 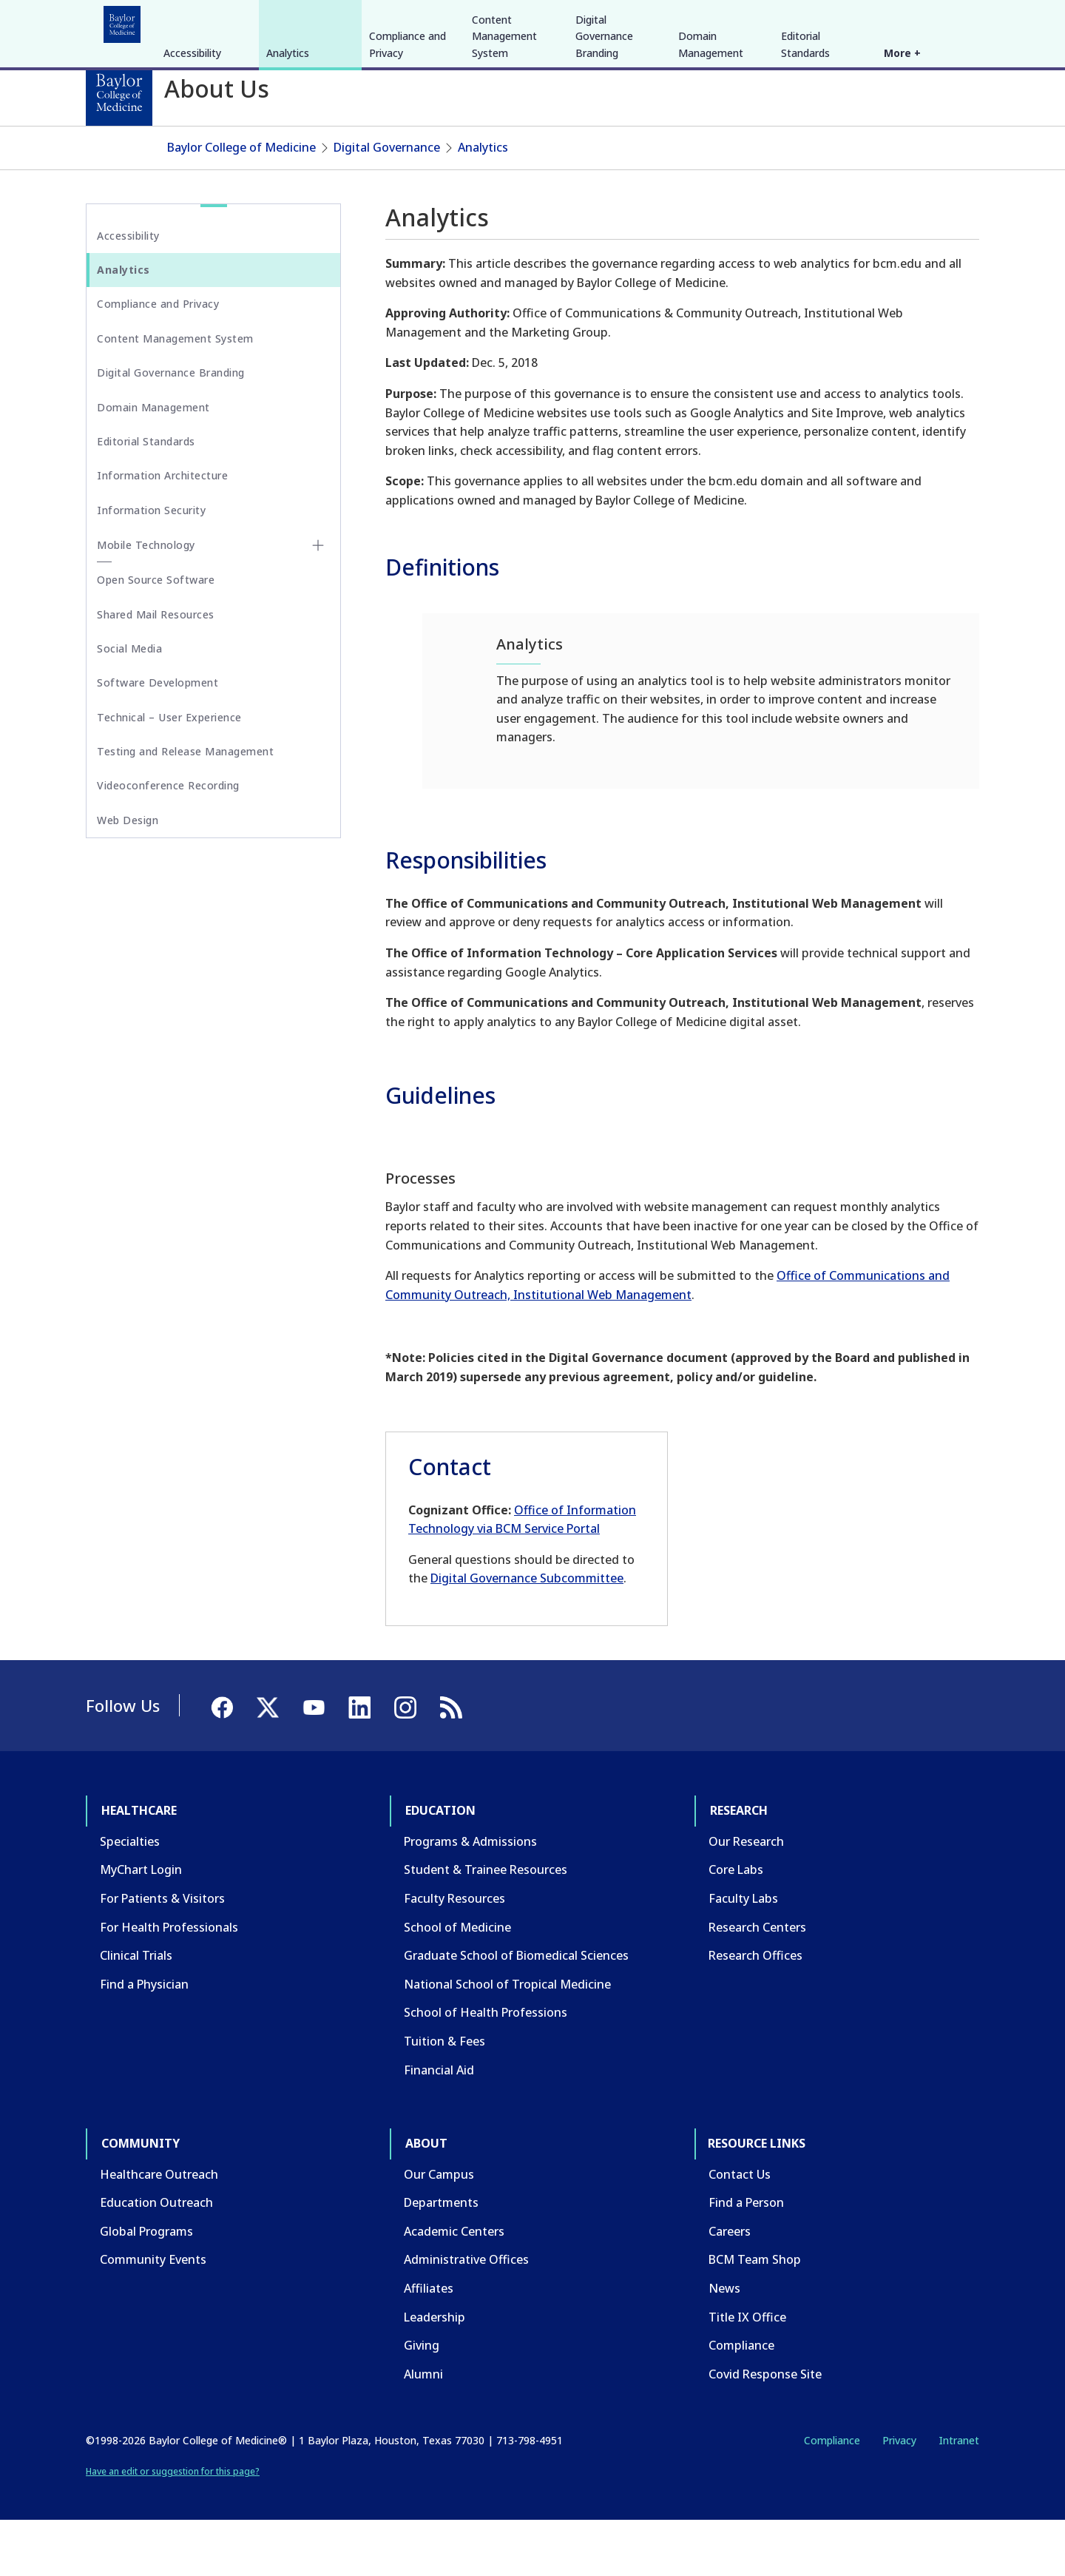 I want to click on Testing and Release Management, so click(x=185, y=807).